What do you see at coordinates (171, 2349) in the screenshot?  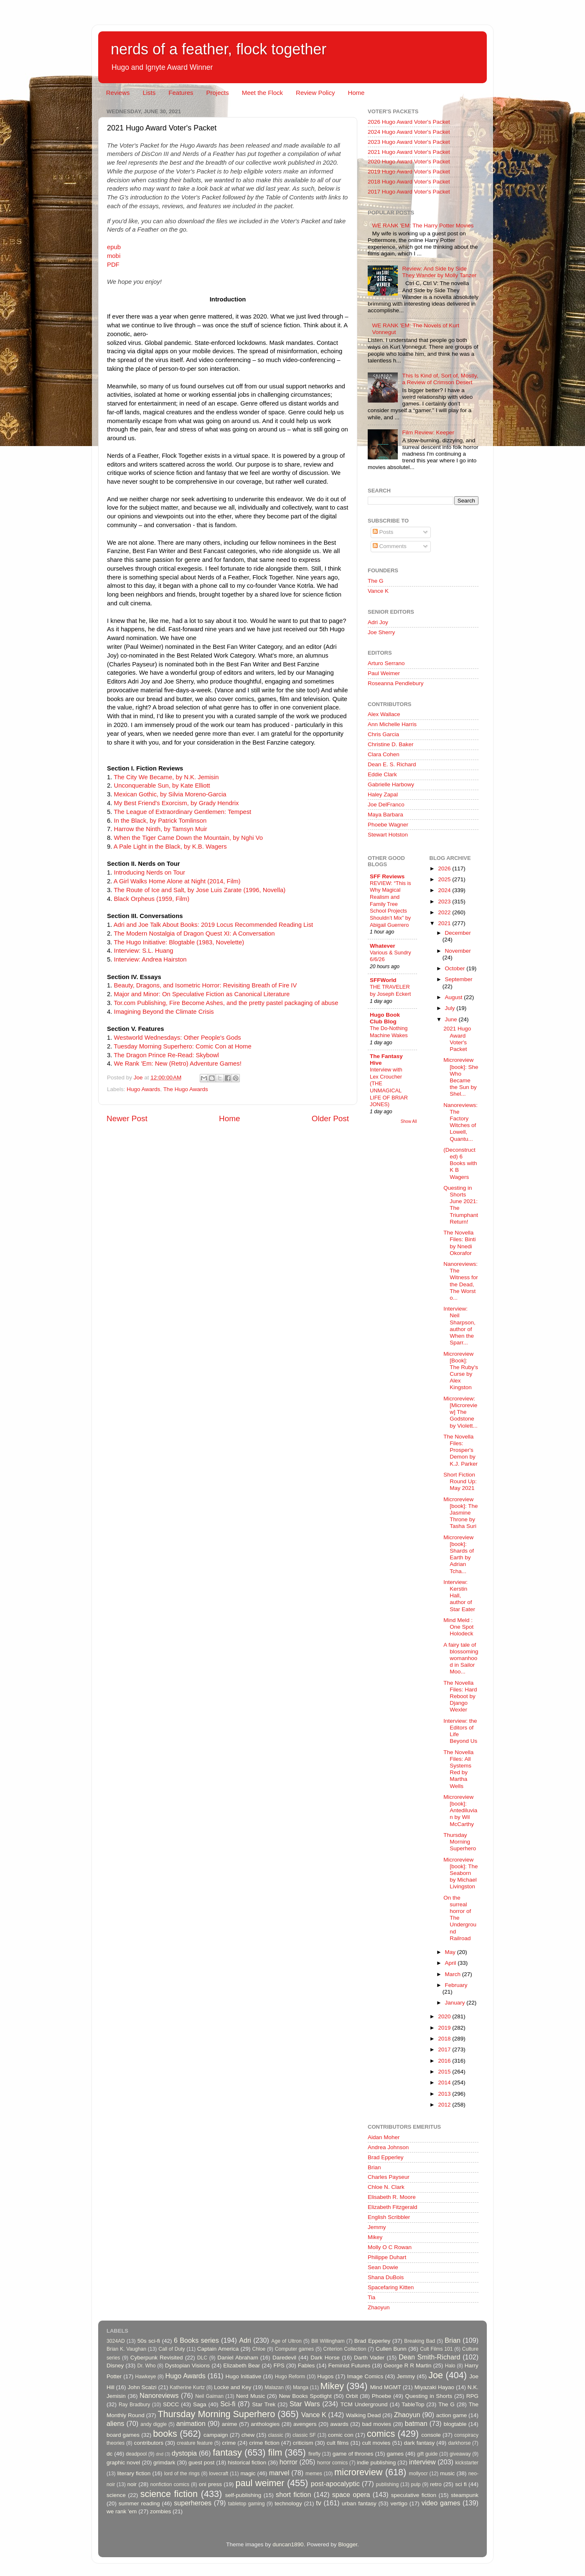 I see `Call of Duty` at bounding box center [171, 2349].